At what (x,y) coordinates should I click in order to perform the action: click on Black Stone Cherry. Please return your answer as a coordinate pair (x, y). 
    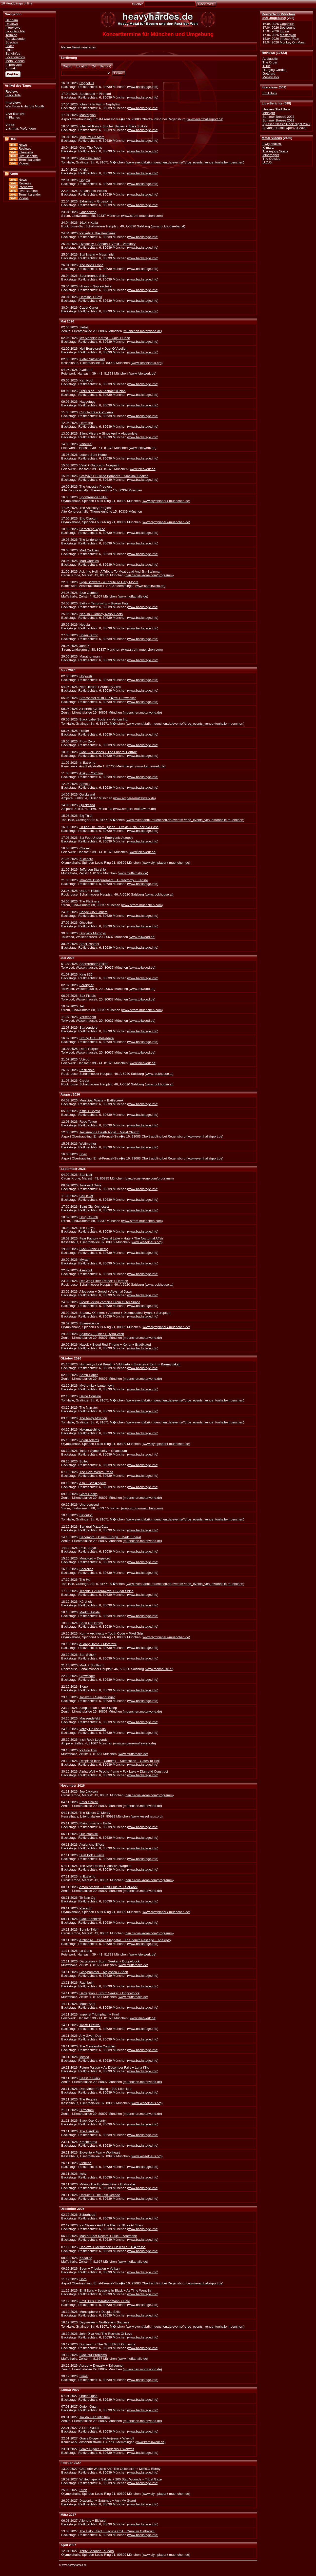
    Looking at the image, I should click on (93, 1249).